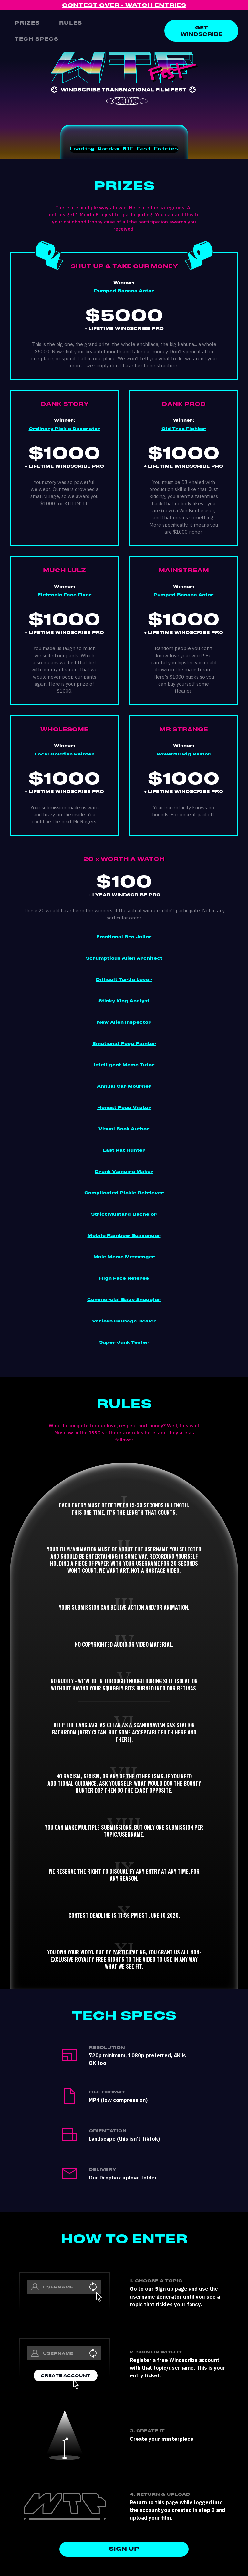  Describe the element at coordinates (64, 595) in the screenshot. I see `Eletronic Face Fixer` at that location.